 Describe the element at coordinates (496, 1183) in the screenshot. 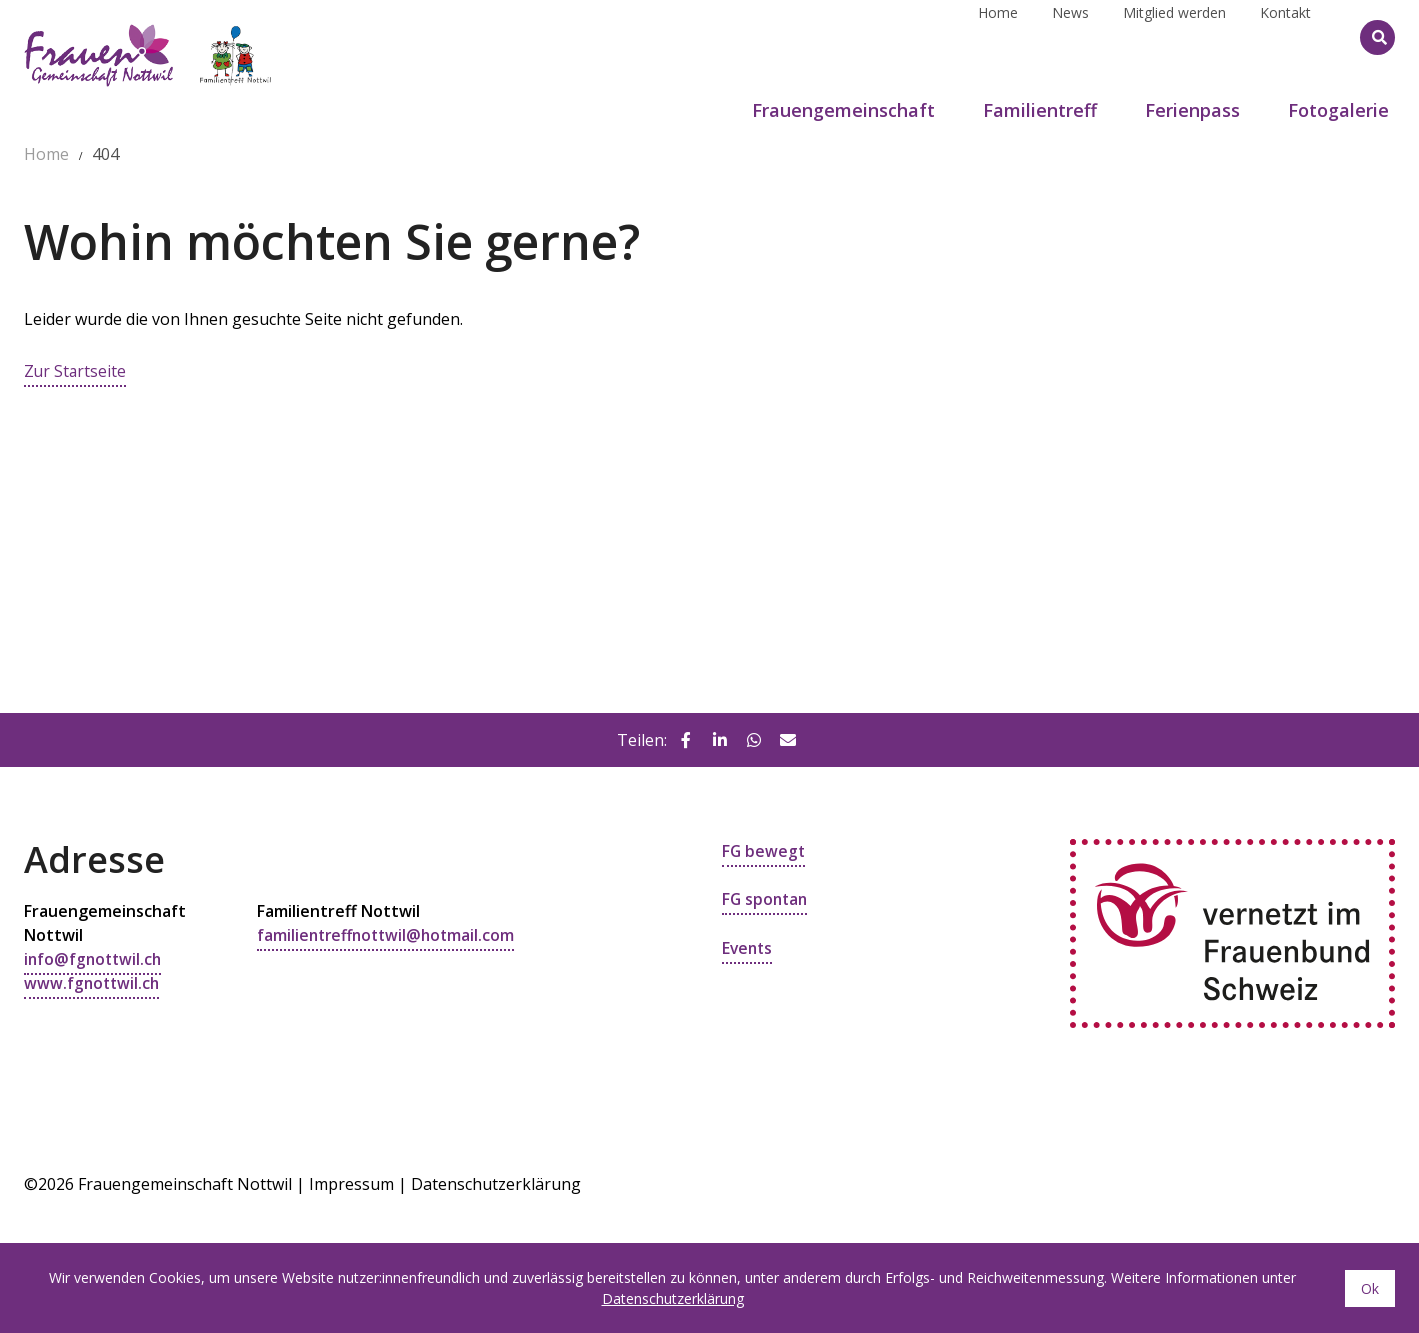

I see `Datenschutzerklärung` at that location.